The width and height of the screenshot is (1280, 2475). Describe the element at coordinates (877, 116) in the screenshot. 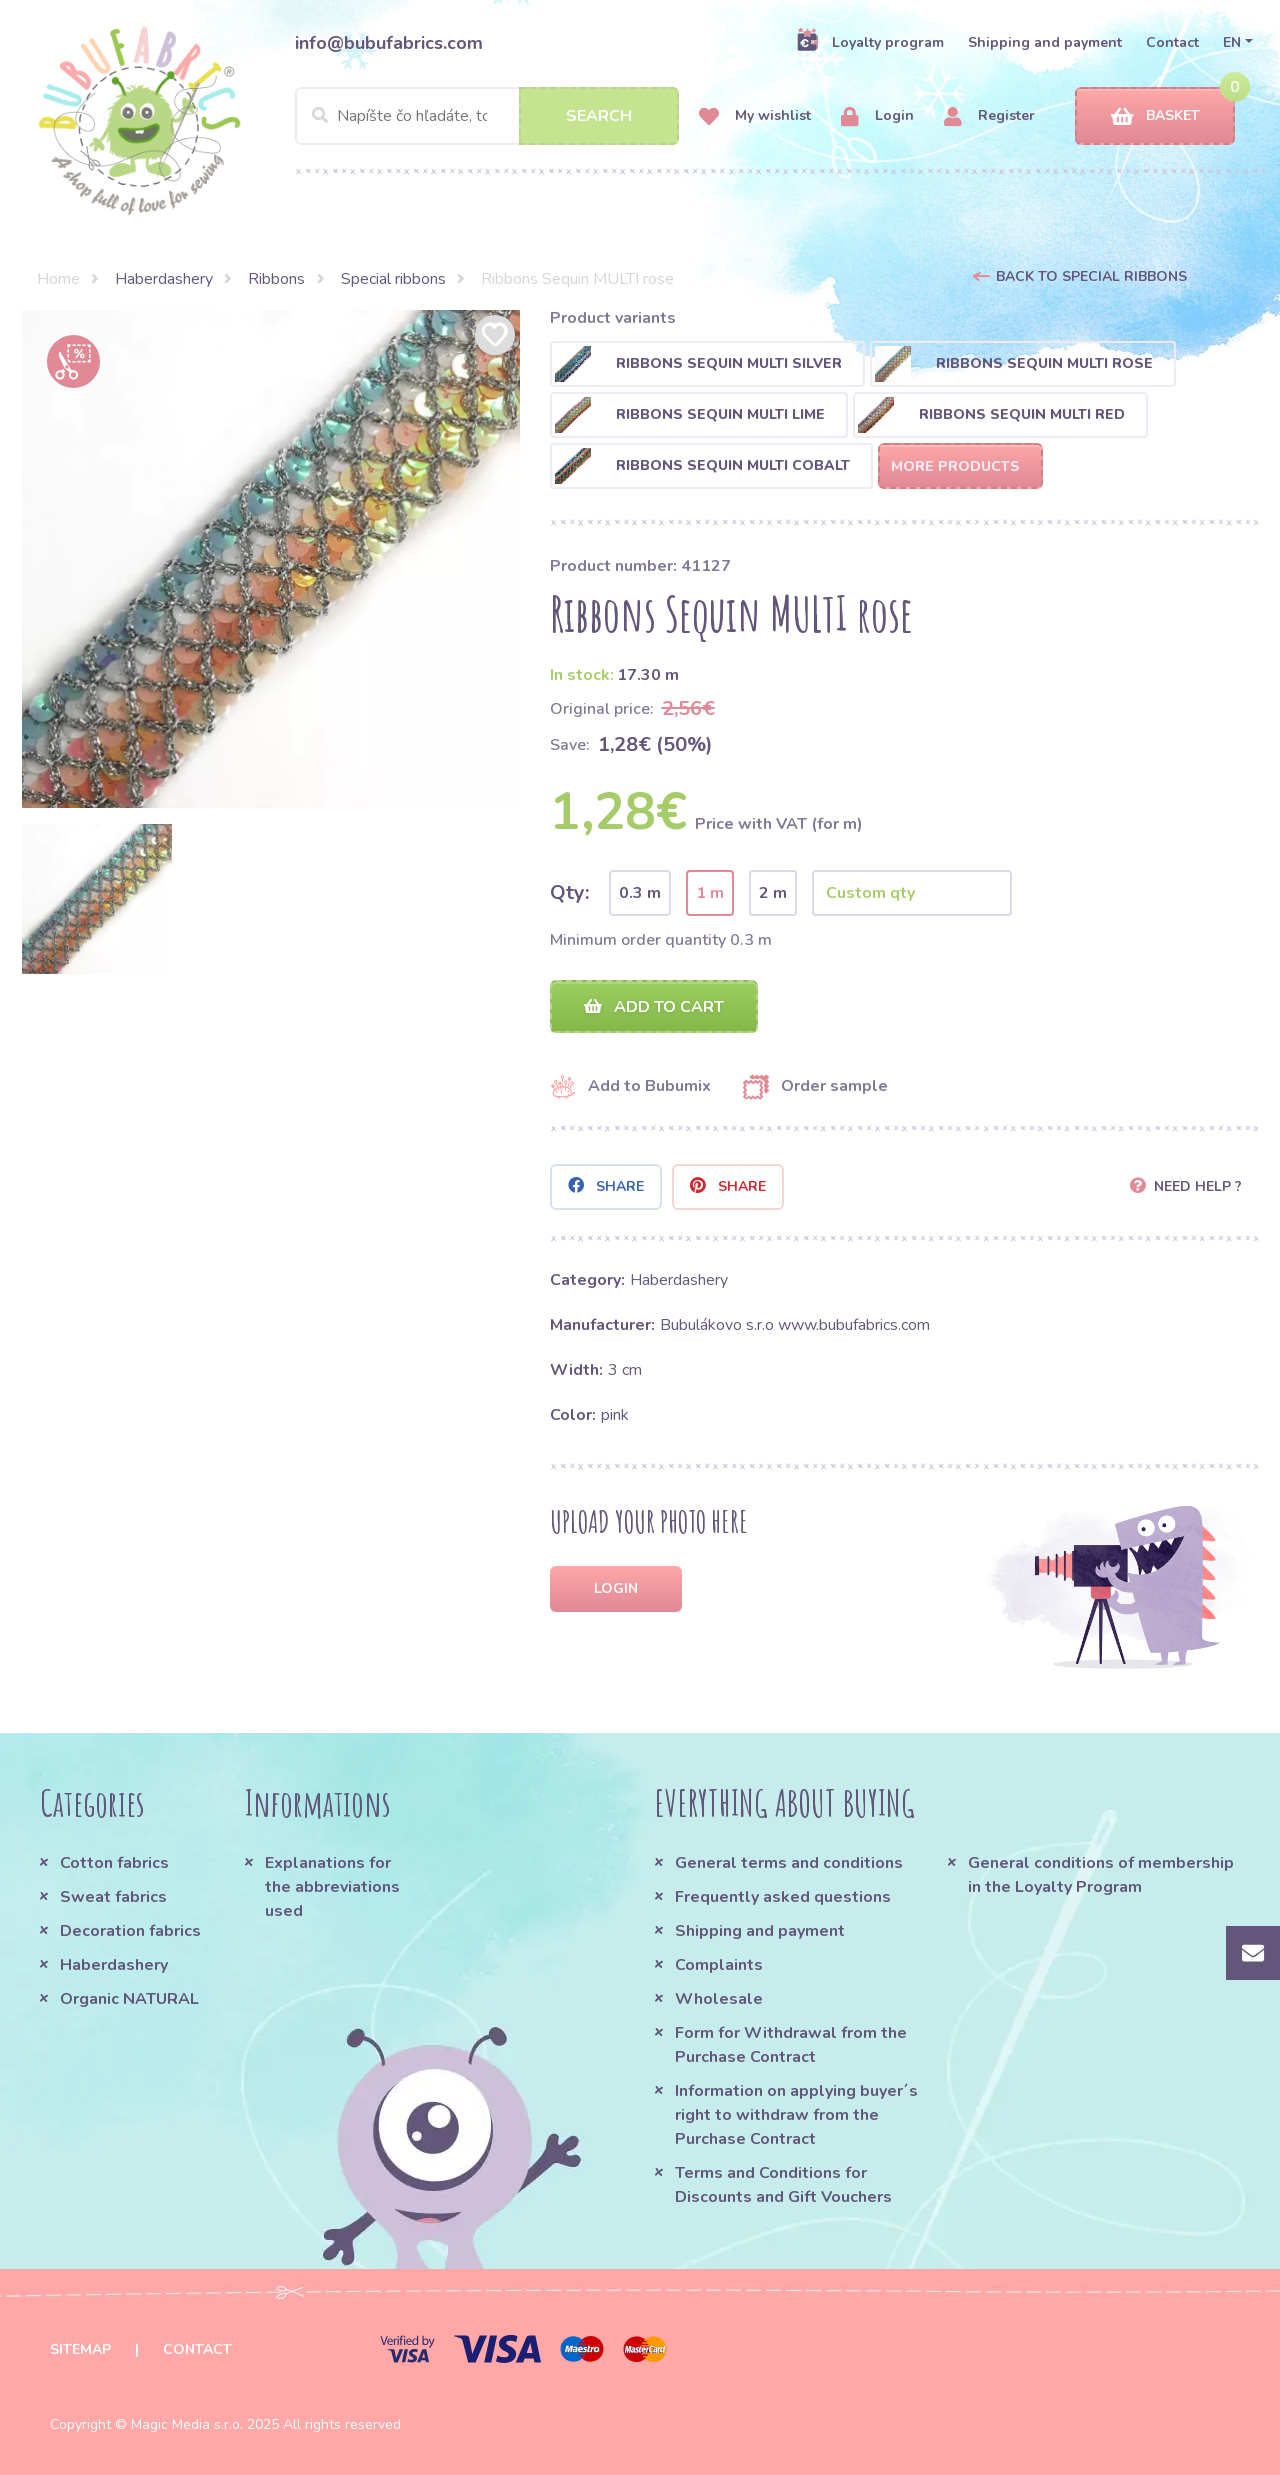

I see `Login` at that location.